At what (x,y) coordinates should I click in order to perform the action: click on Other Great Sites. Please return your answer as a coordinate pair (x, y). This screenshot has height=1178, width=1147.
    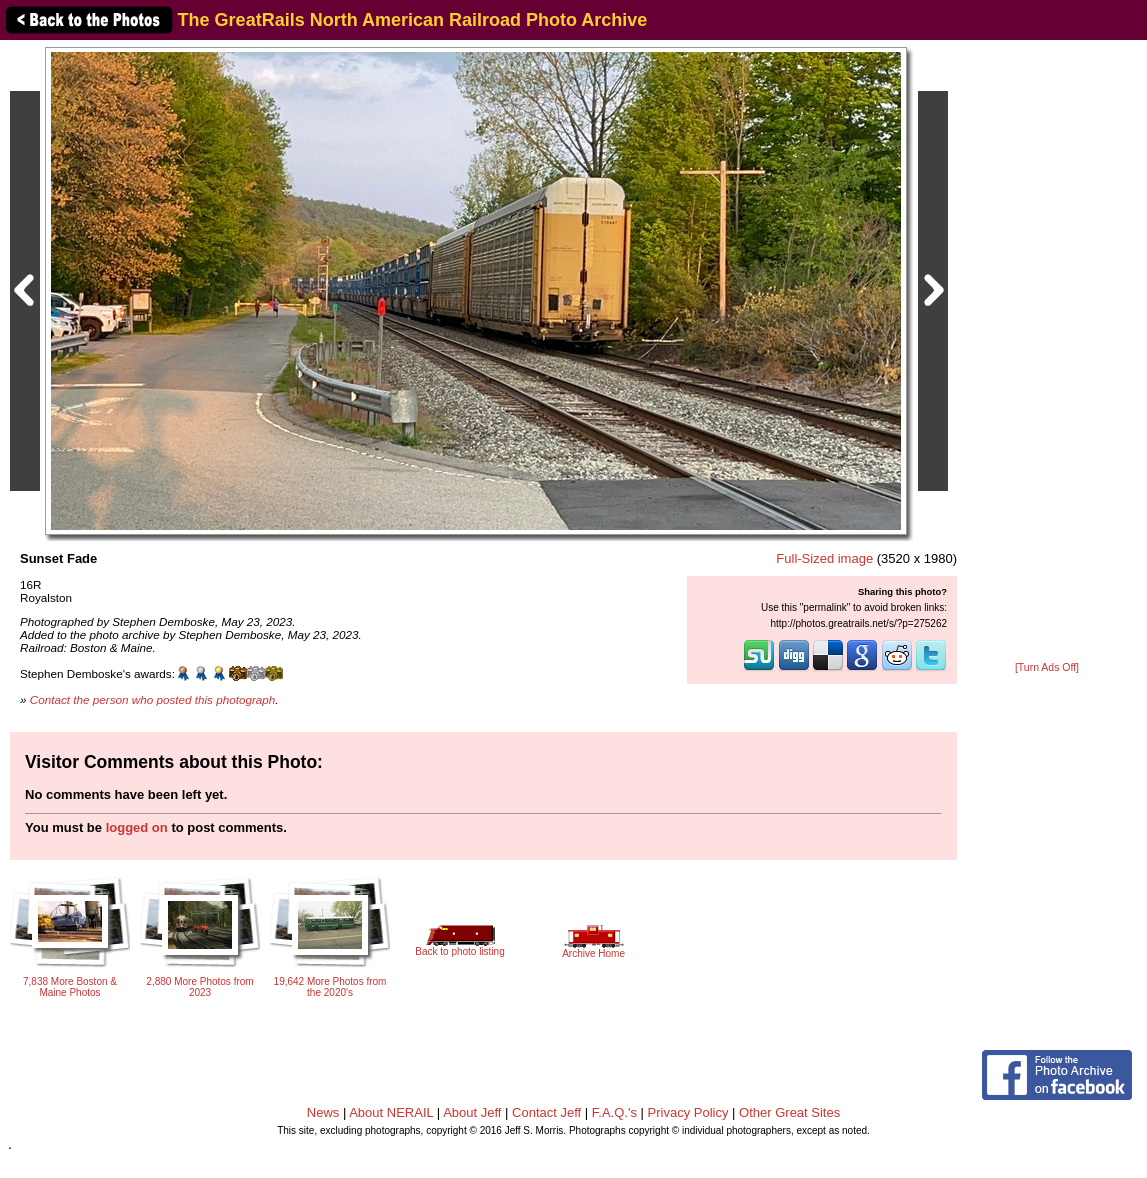
    Looking at the image, I should click on (789, 1112).